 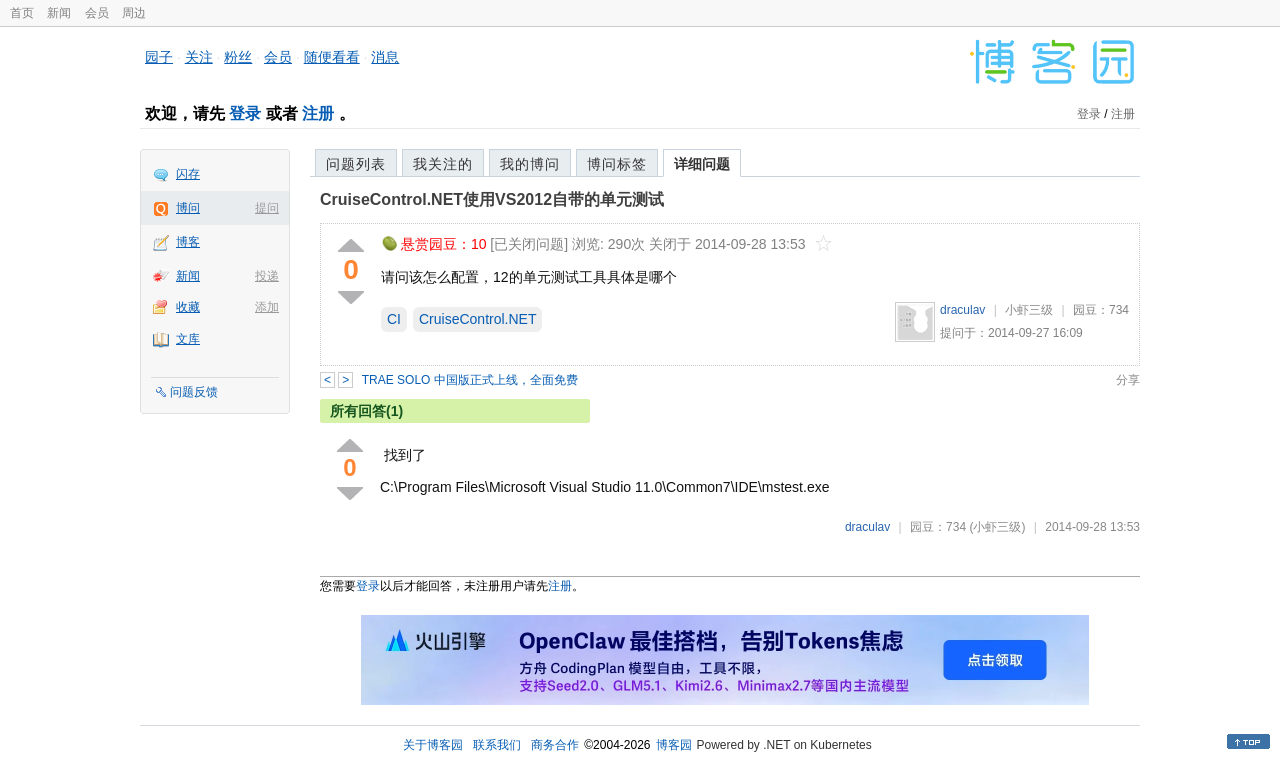 What do you see at coordinates (245, 113) in the screenshot?
I see `登录` at bounding box center [245, 113].